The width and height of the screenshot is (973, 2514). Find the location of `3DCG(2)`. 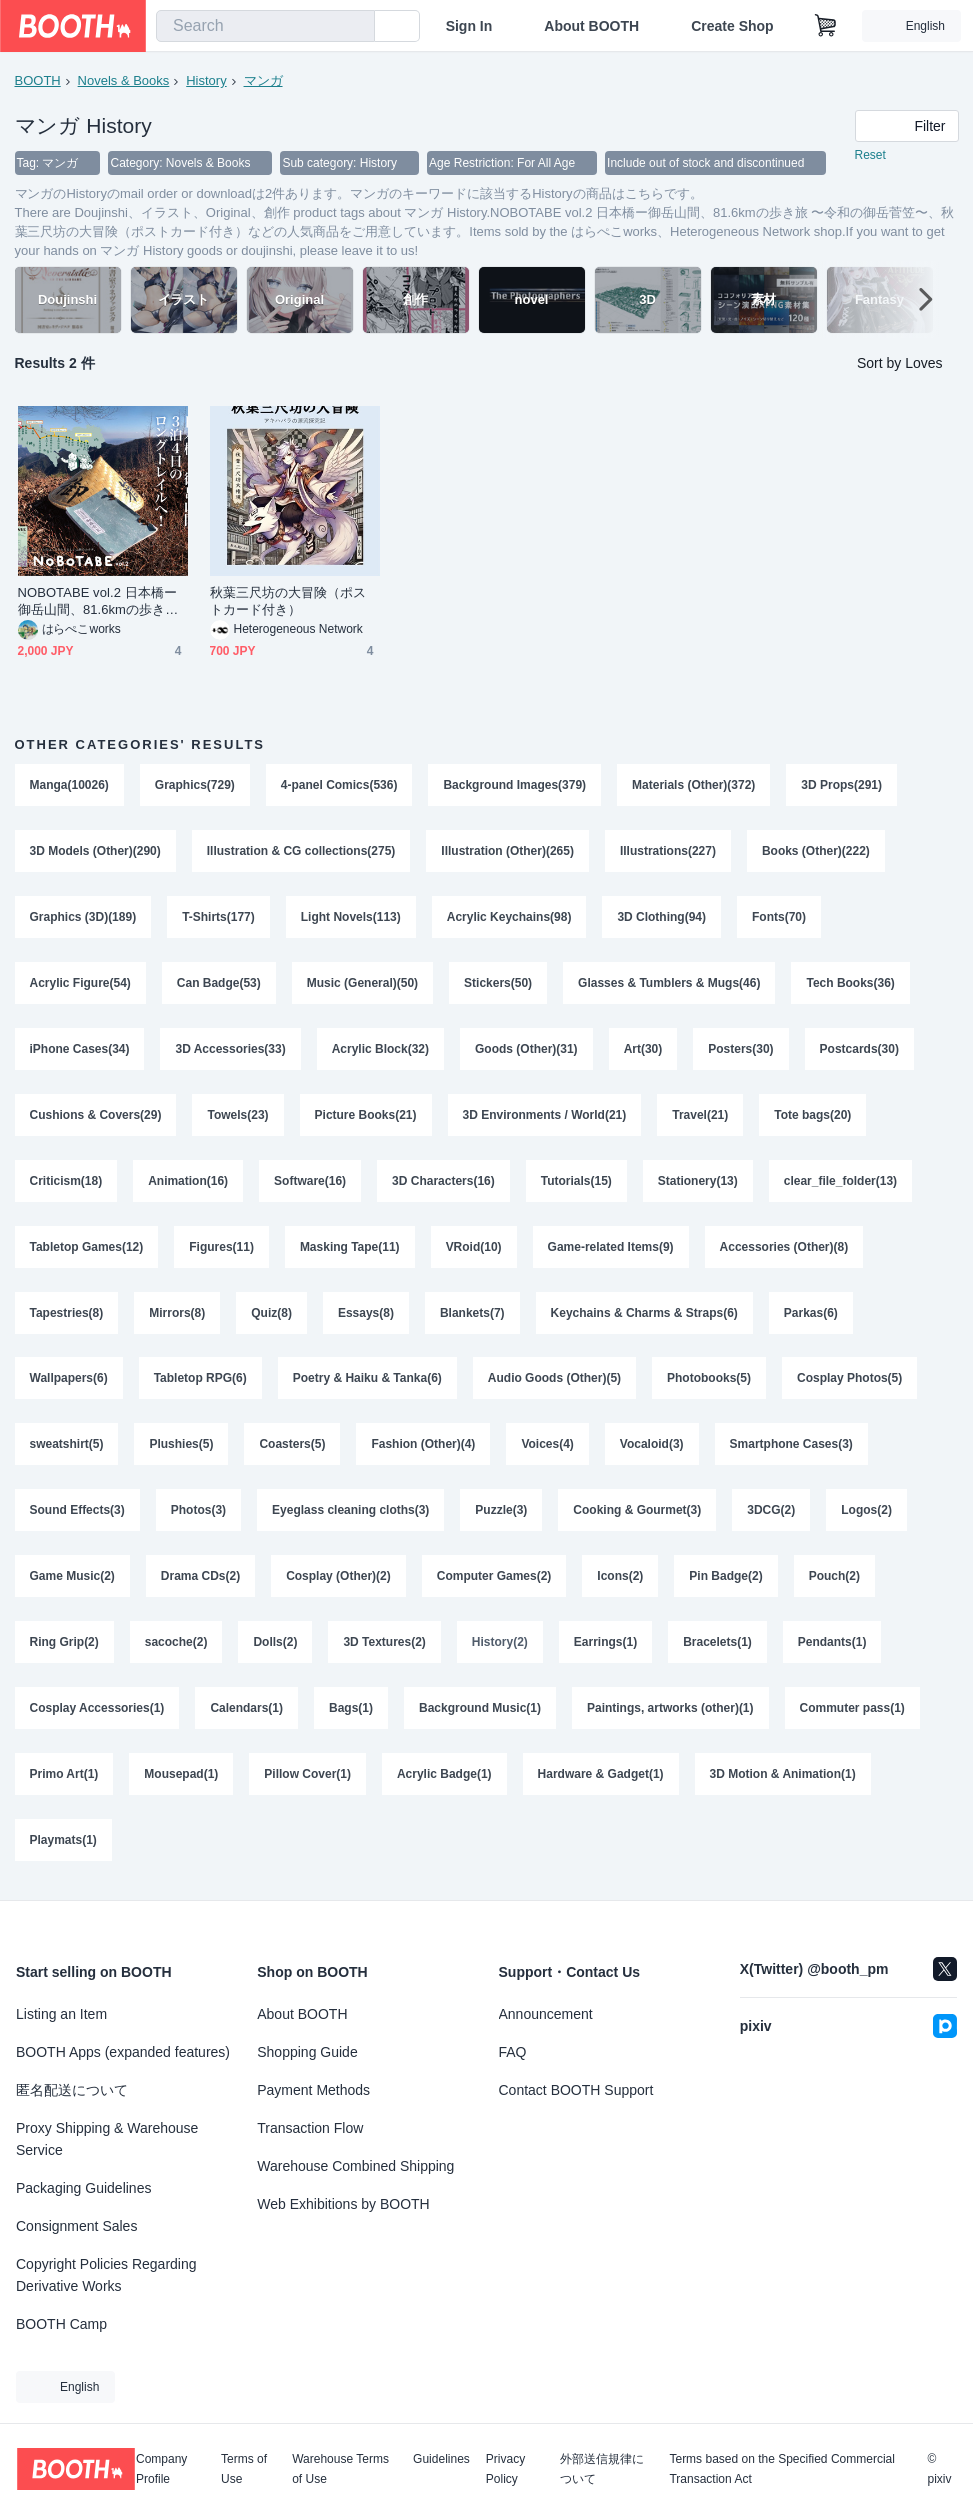

3DCG(2) is located at coordinates (772, 1512).